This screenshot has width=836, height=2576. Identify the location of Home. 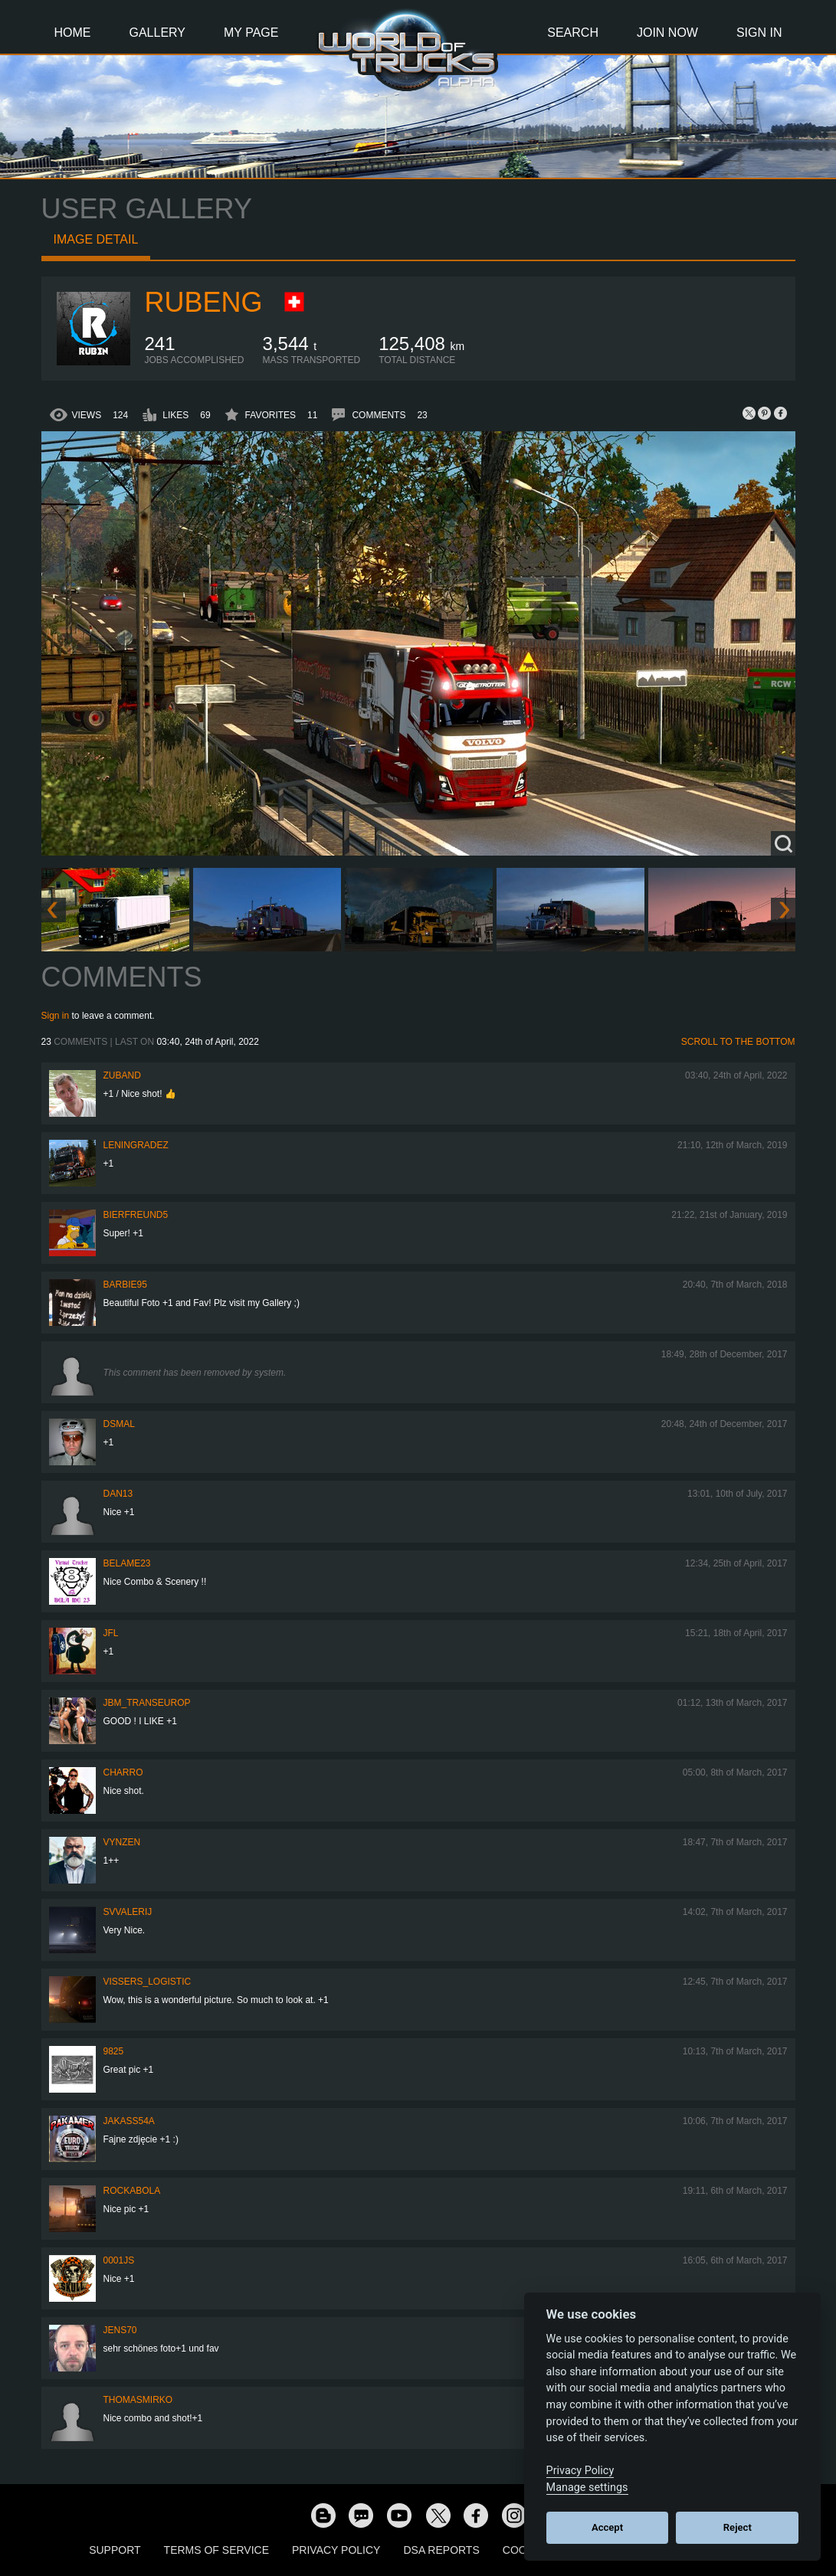
(72, 32).